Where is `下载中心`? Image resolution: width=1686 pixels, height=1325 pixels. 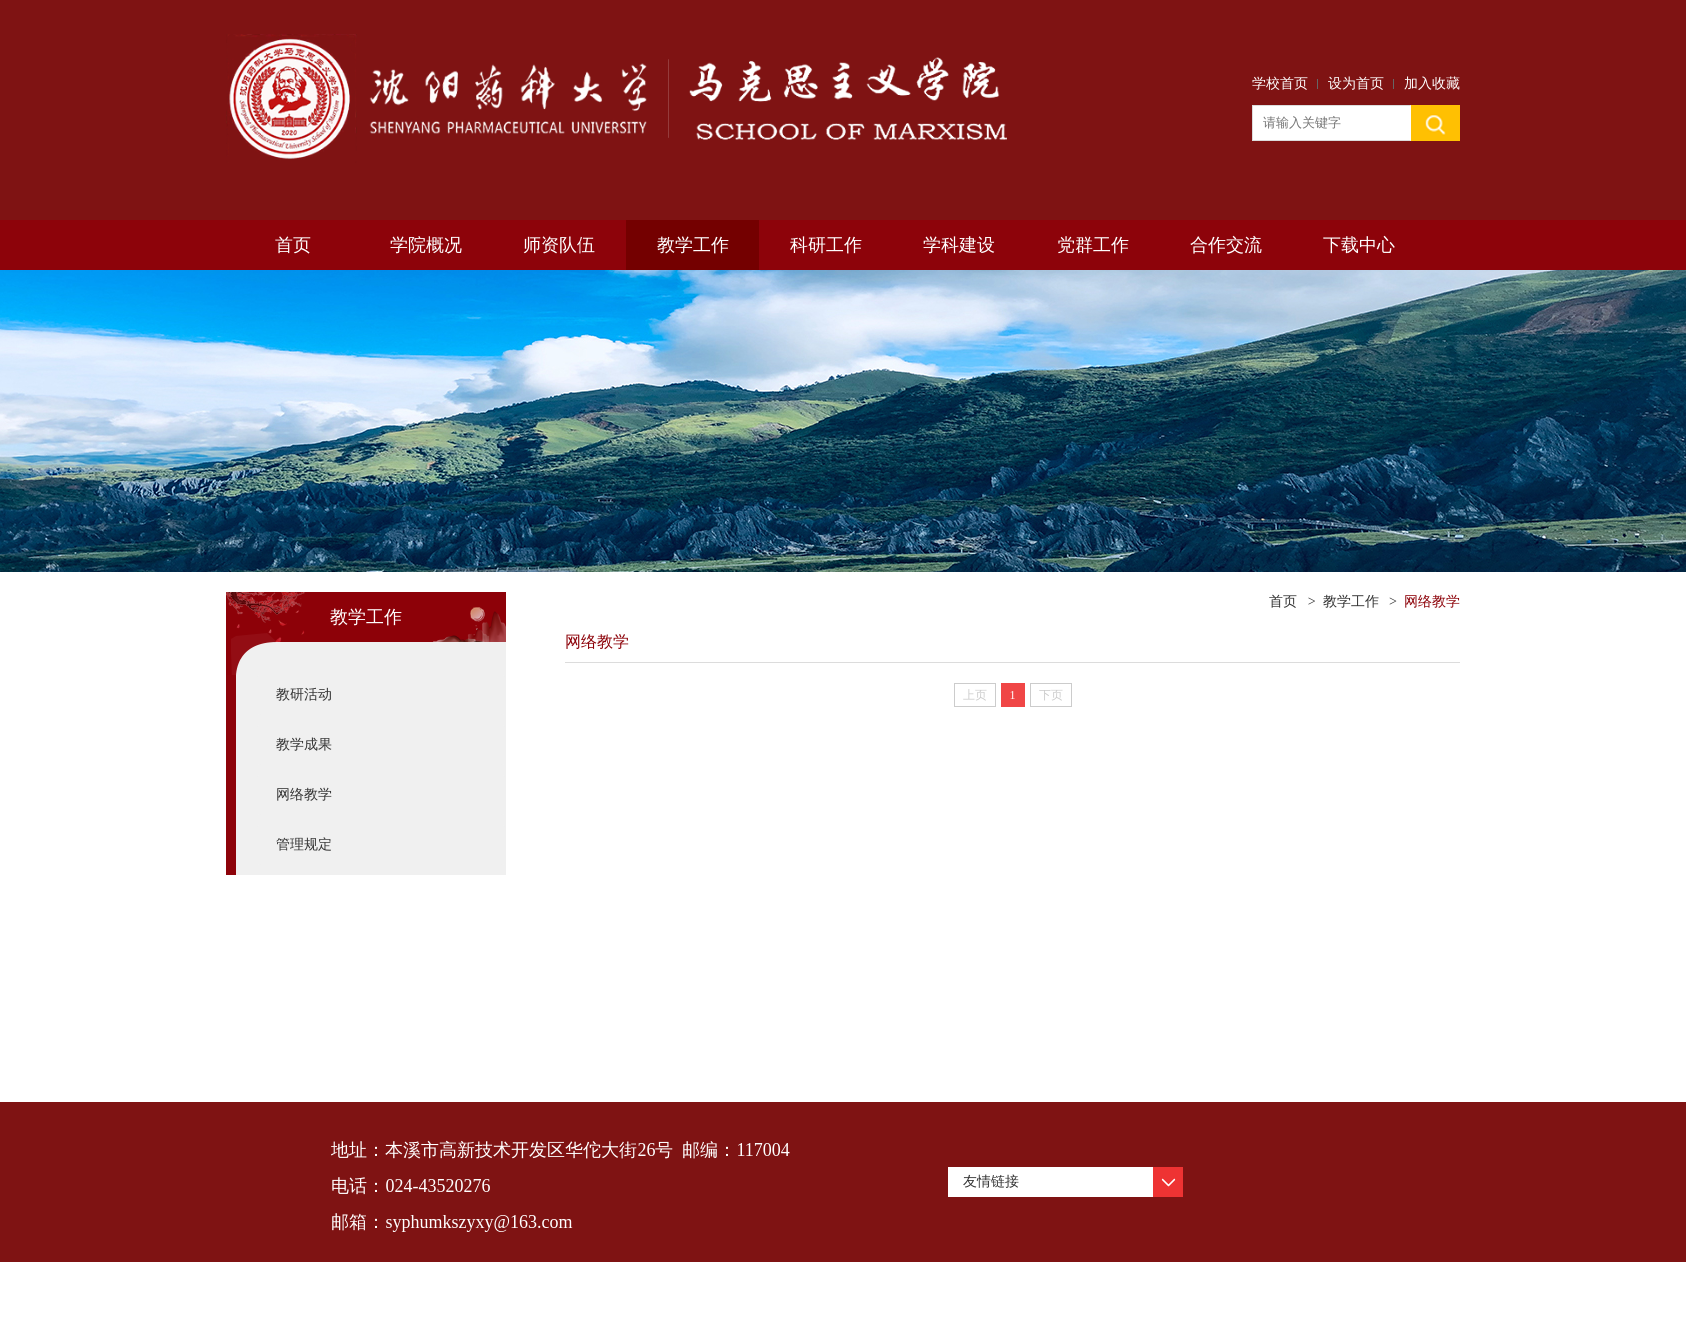 下载中心 is located at coordinates (1359, 245).